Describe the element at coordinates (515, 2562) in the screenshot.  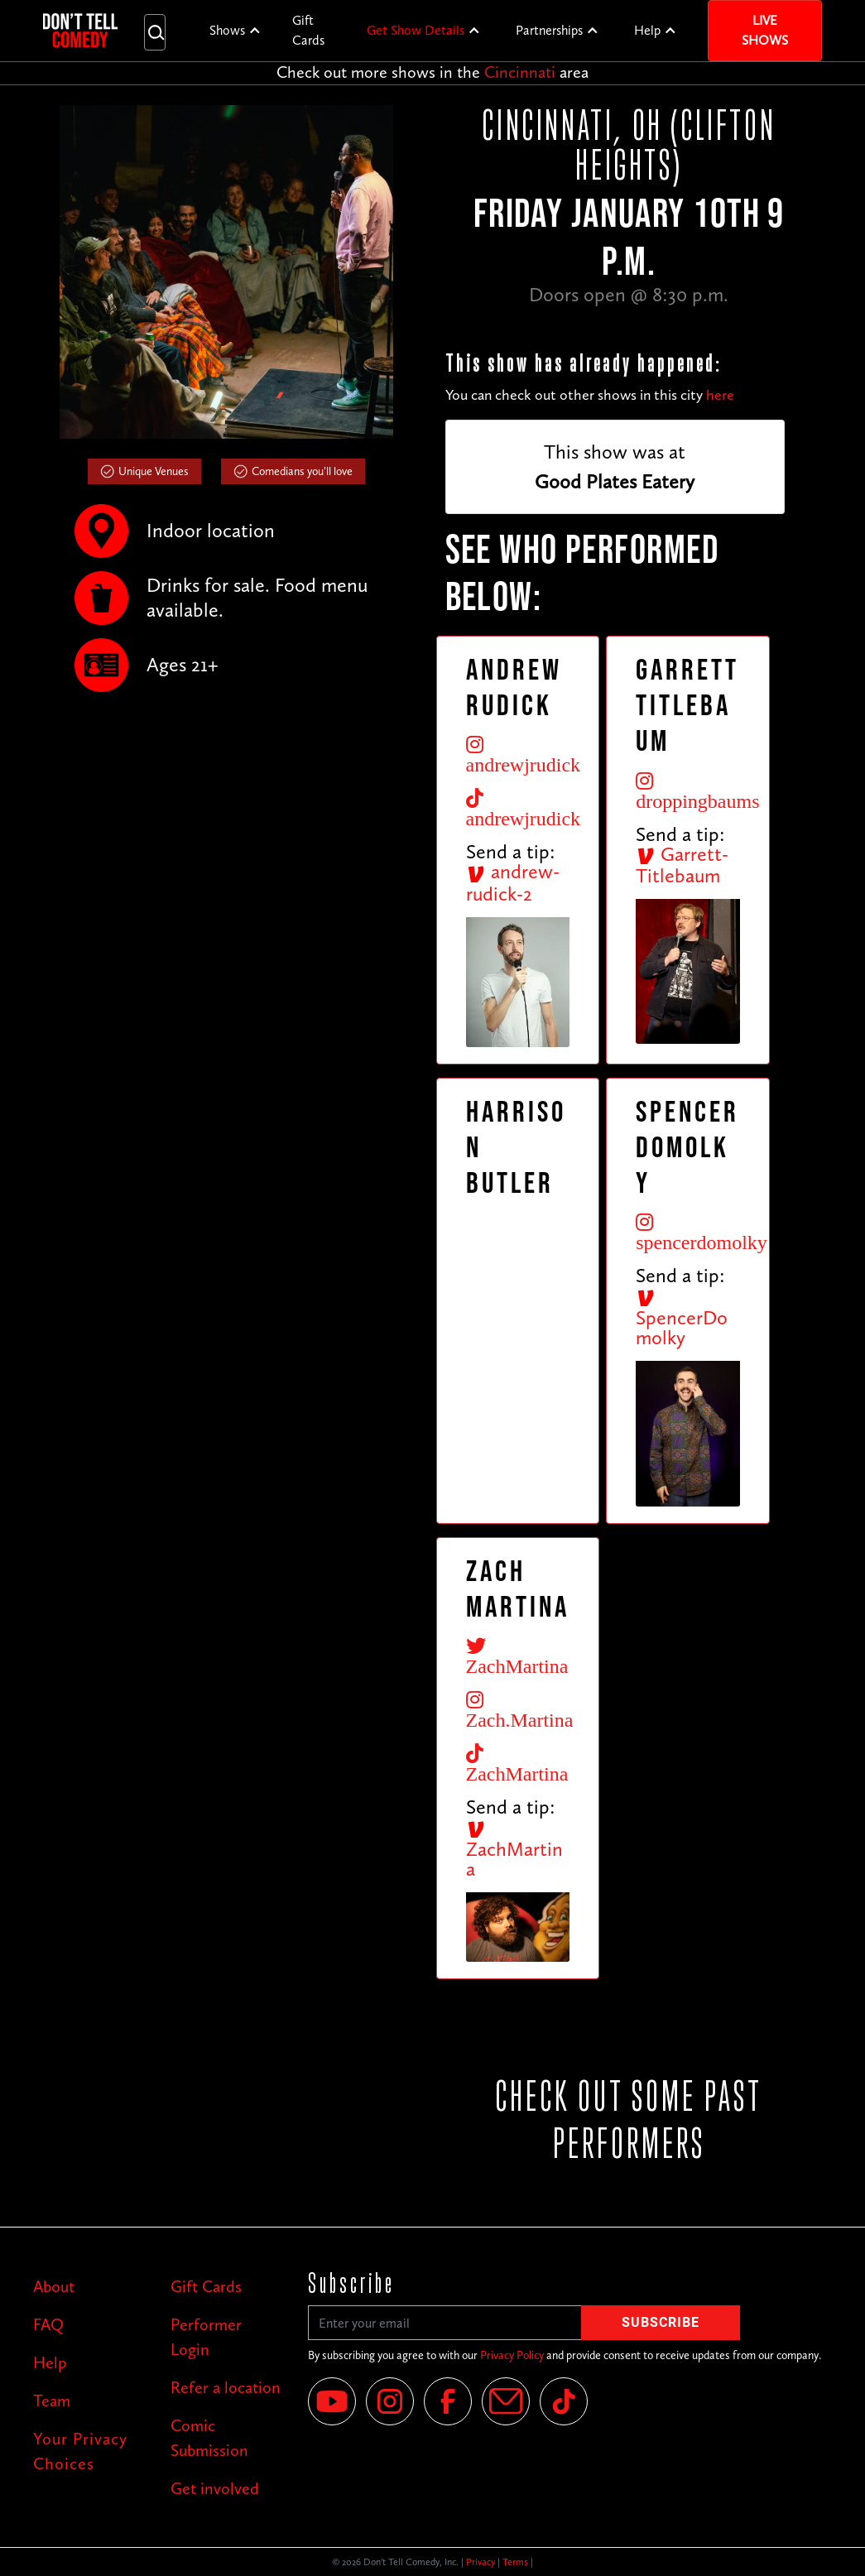
I see `Terms` at that location.